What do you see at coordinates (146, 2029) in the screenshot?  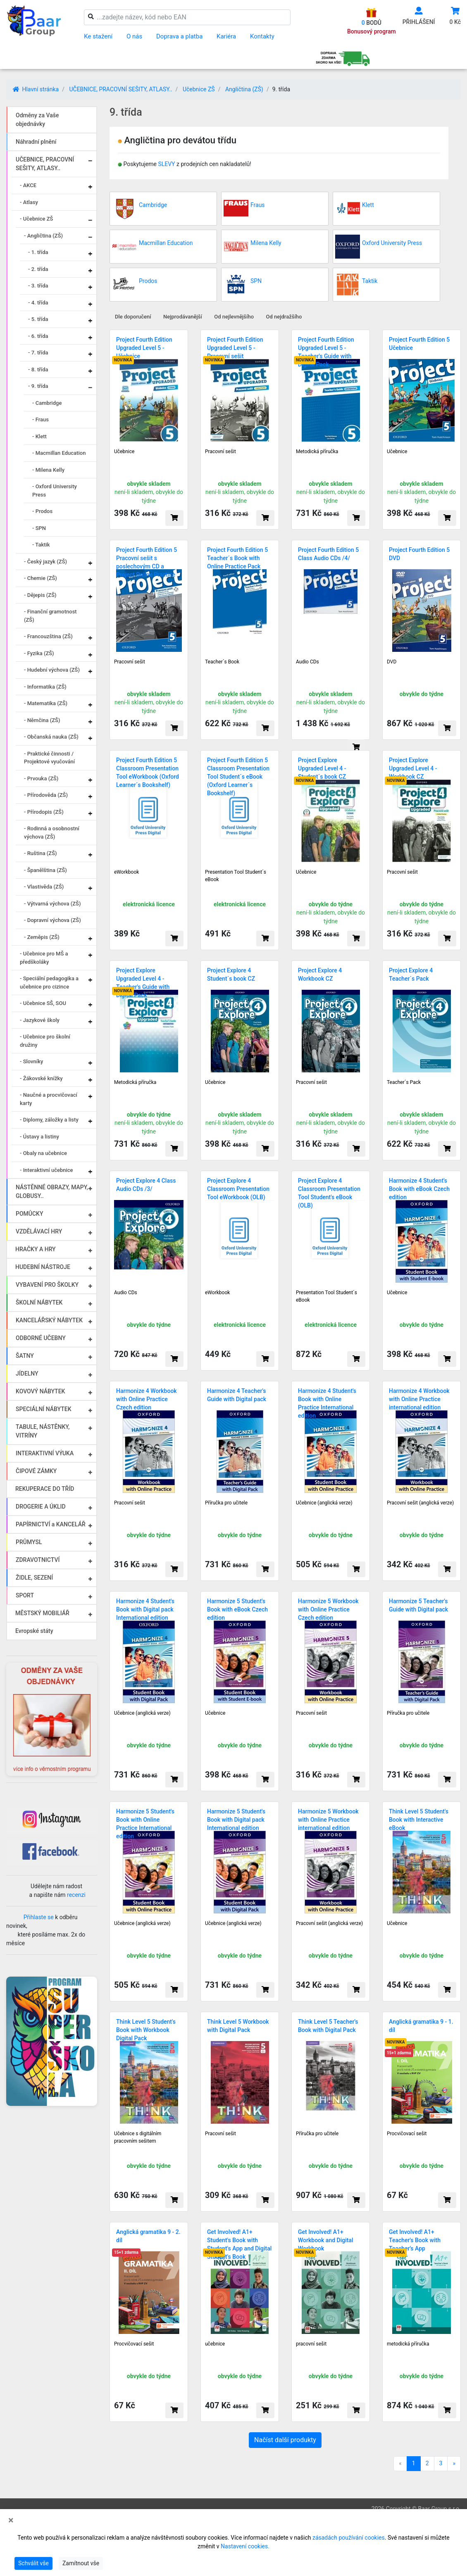 I see `Think Level 5 Student's Book with Workbook Digital Pack` at bounding box center [146, 2029].